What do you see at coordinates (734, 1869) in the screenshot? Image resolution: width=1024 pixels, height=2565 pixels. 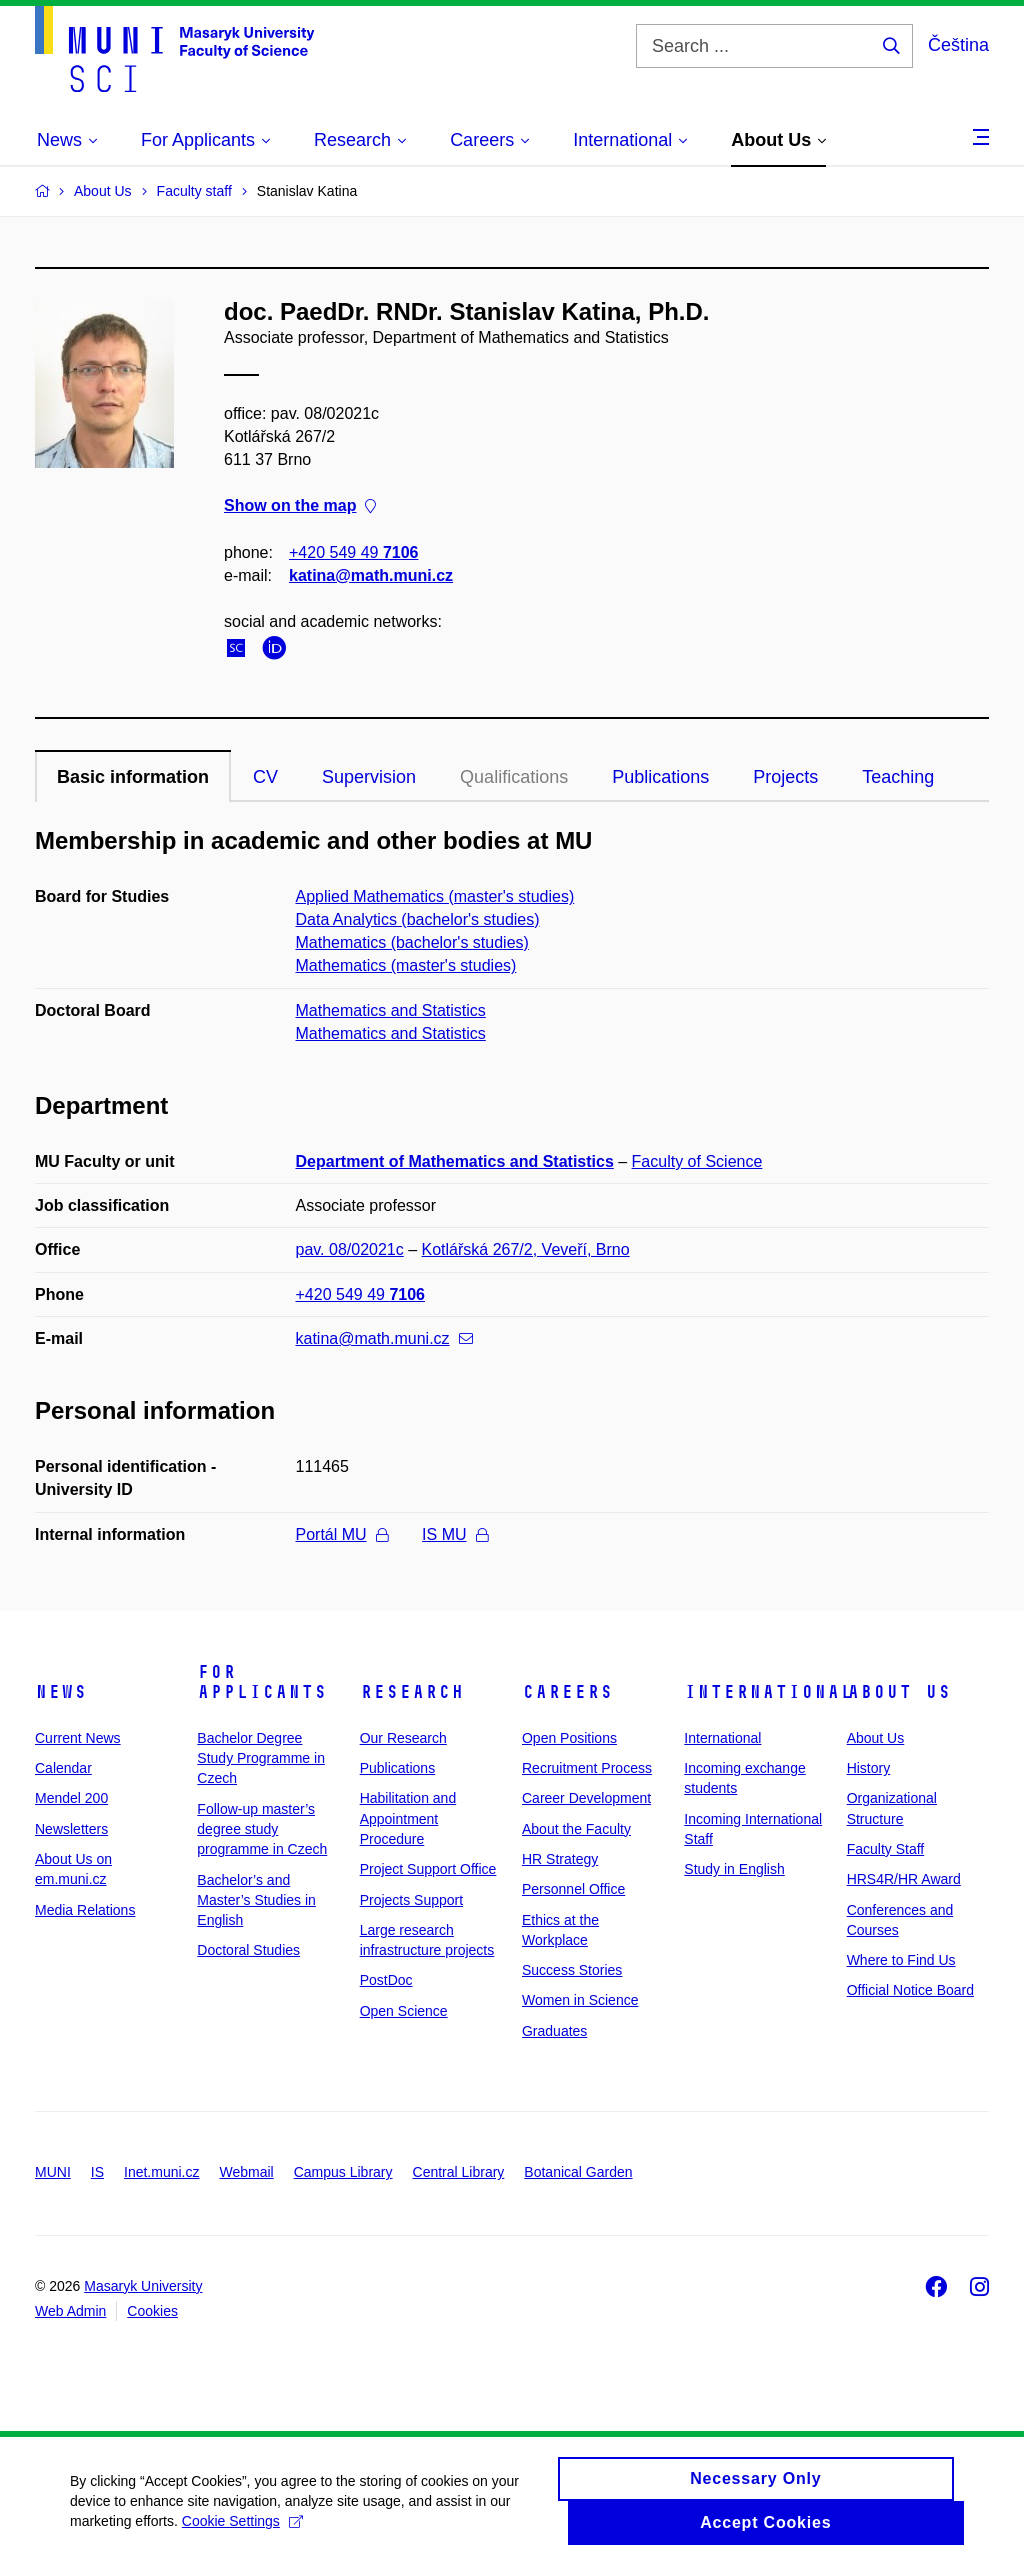 I see `Study in English` at bounding box center [734, 1869].